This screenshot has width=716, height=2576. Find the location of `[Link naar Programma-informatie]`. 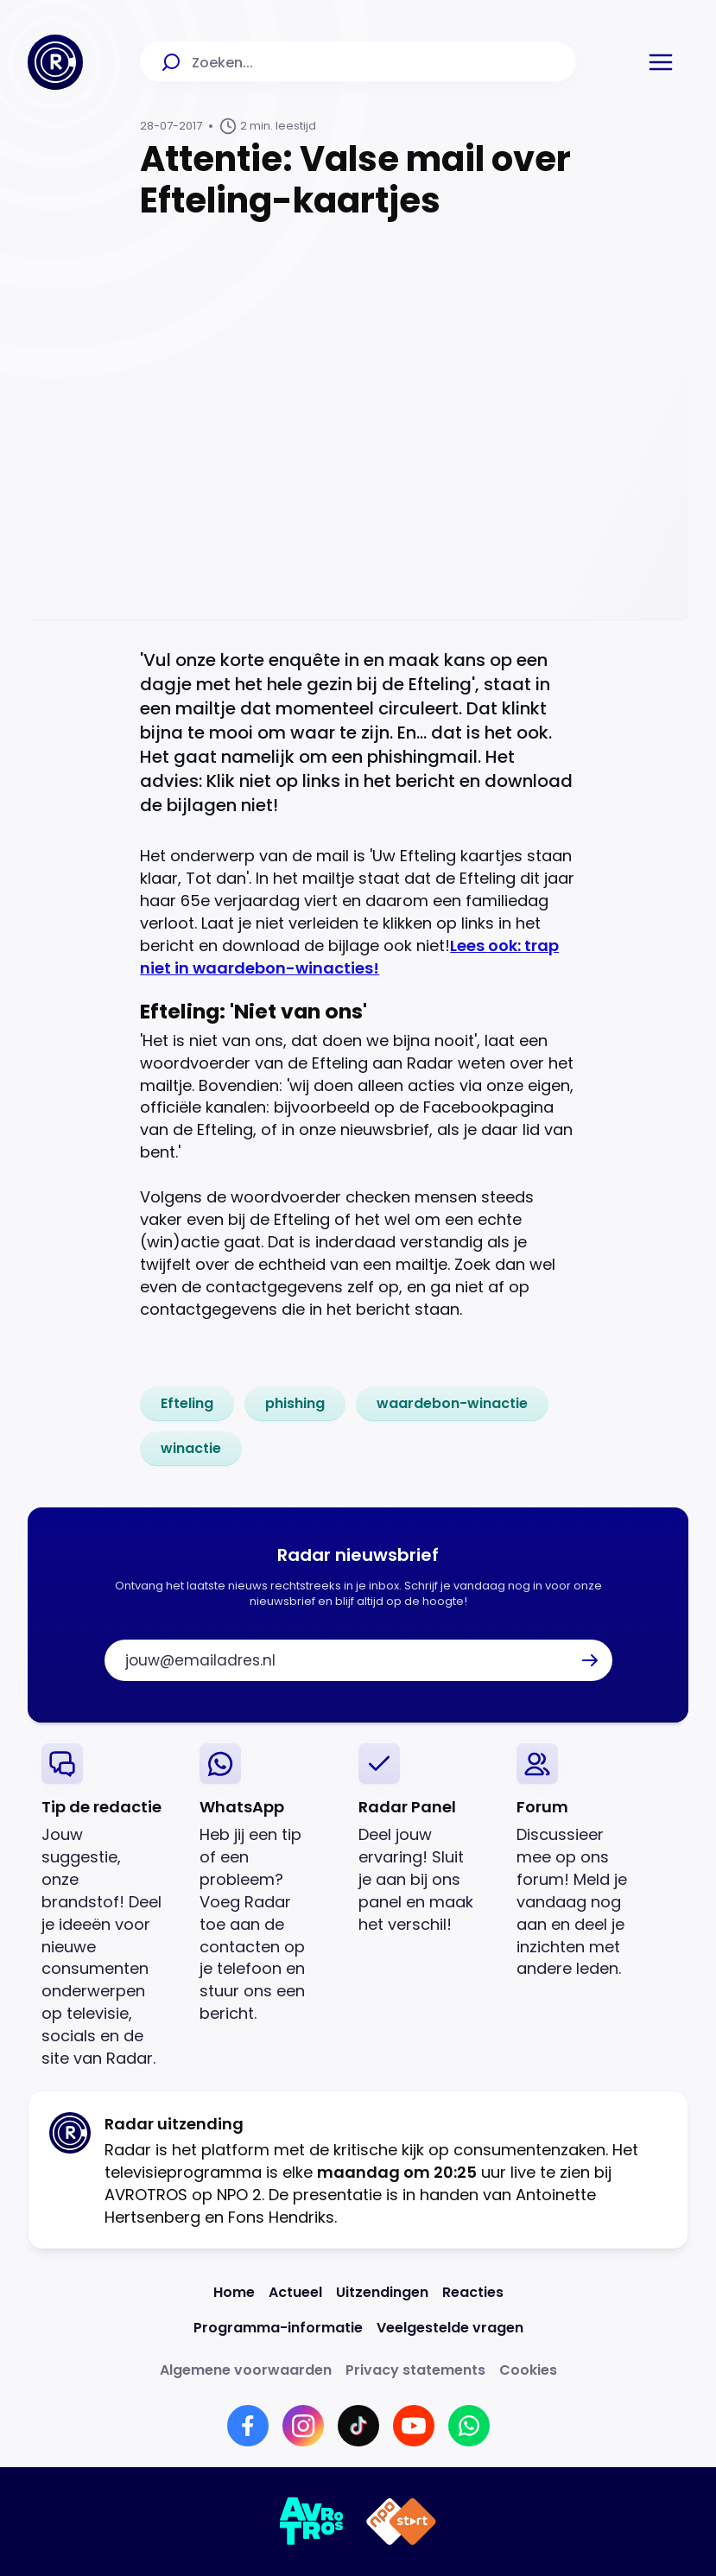

[Link naar Programma-informatie] is located at coordinates (278, 2327).